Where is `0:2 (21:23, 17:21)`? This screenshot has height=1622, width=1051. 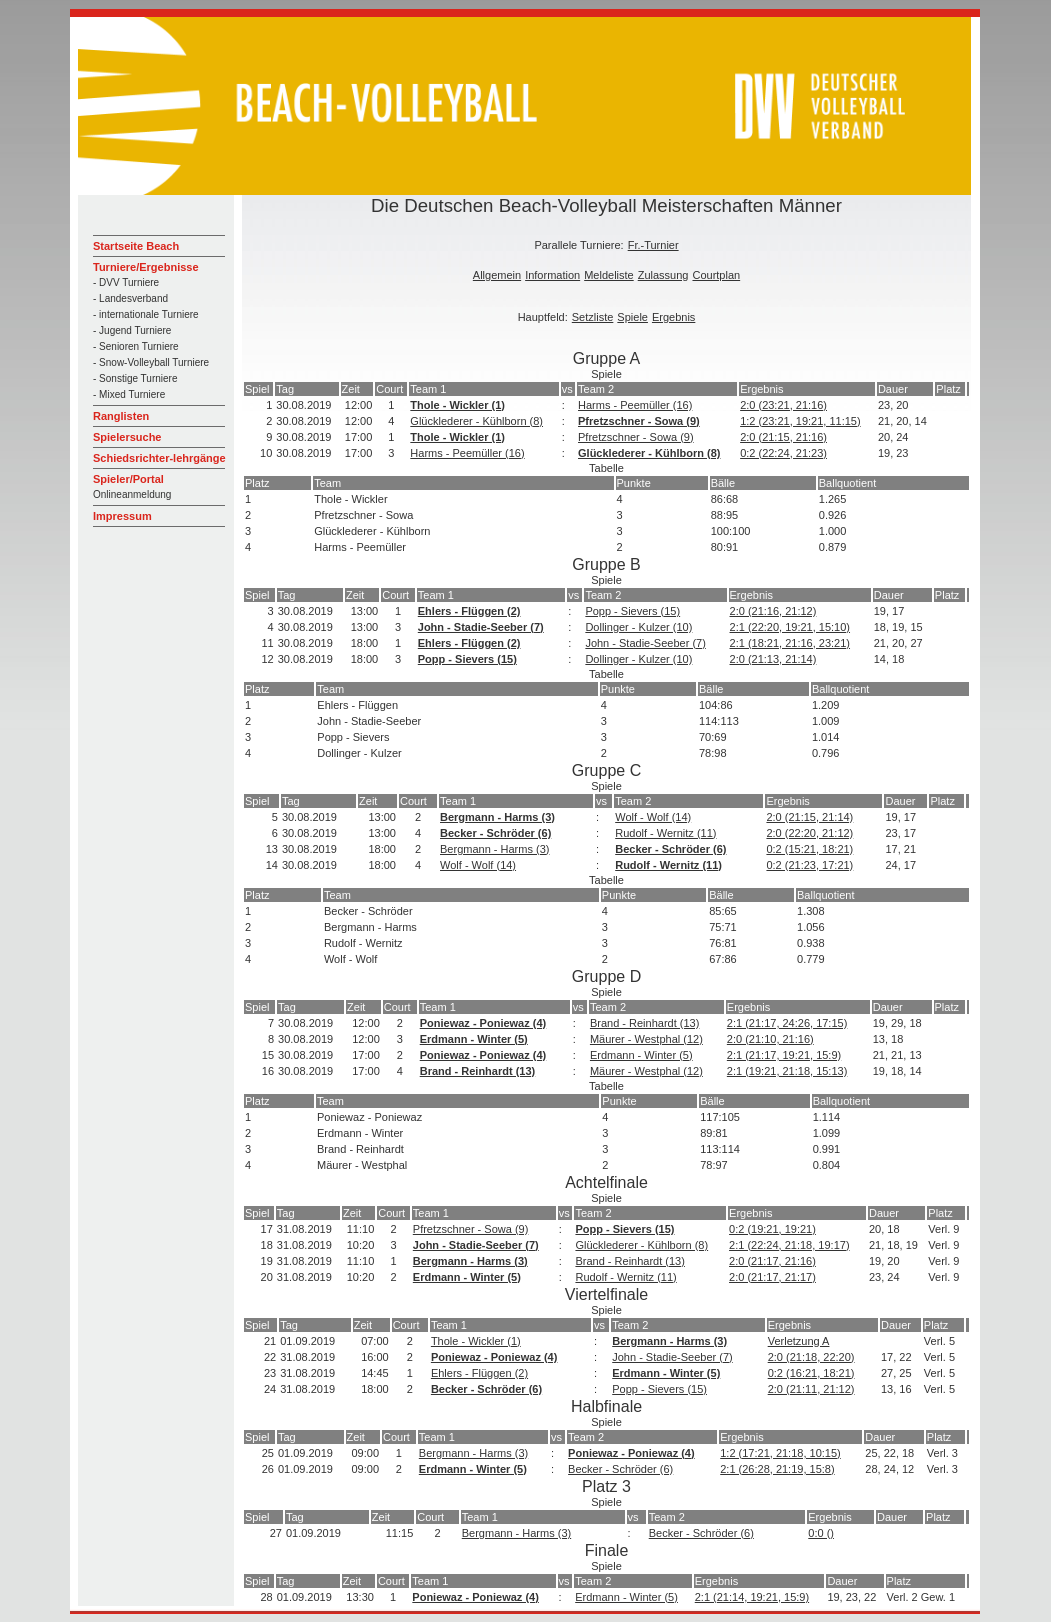
0:2 (21:23, 17:21) is located at coordinates (809, 865).